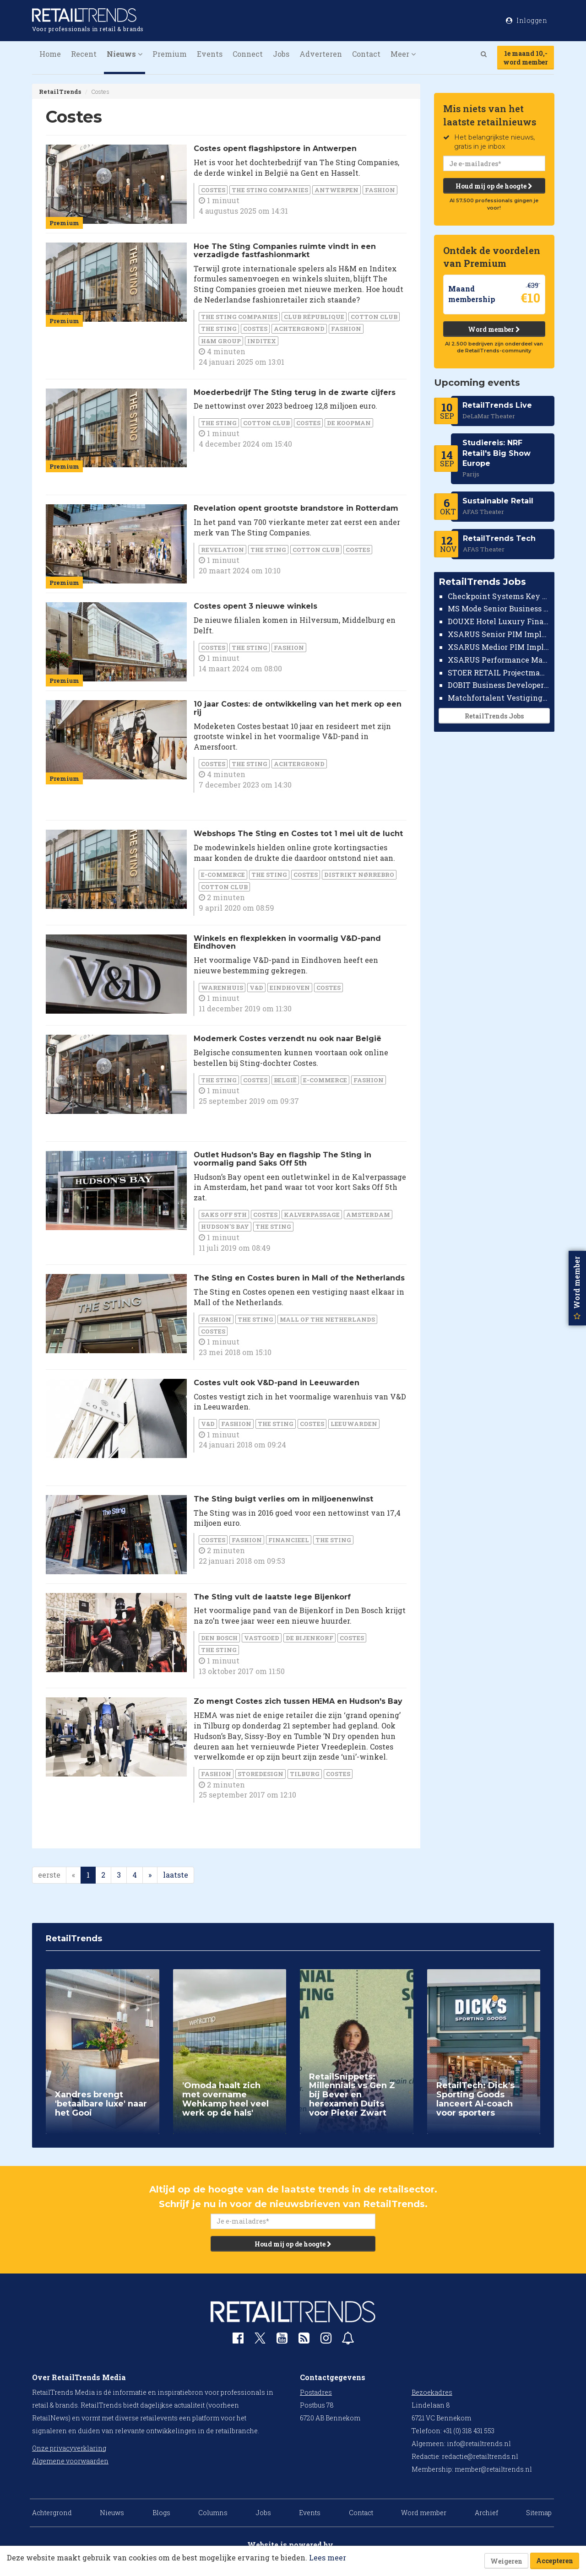 The width and height of the screenshot is (586, 2576). What do you see at coordinates (494, 186) in the screenshot?
I see `Houd mij op de hoogte` at bounding box center [494, 186].